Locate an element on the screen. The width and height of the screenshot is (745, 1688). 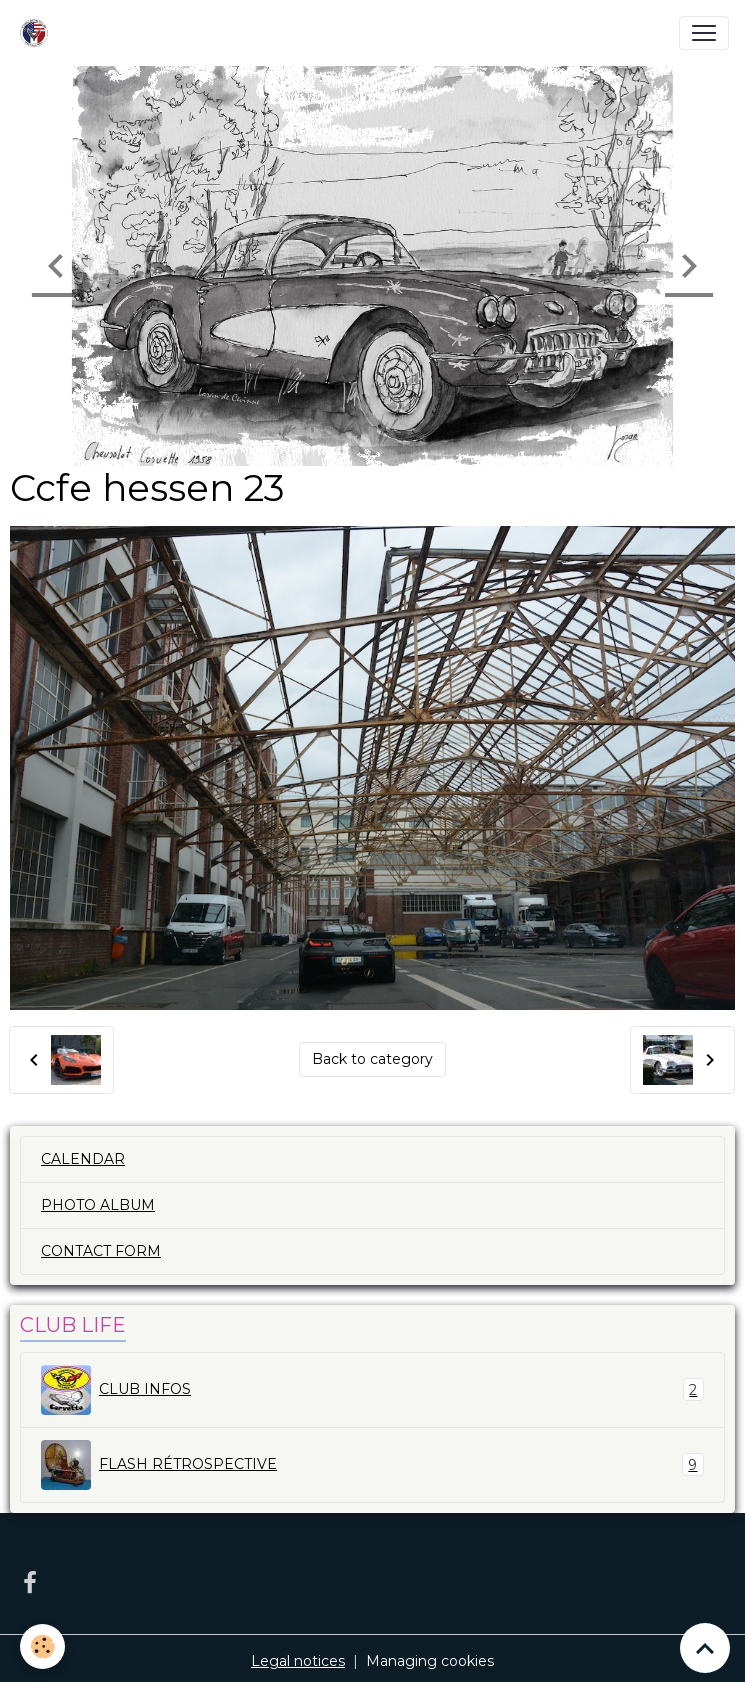
CLUB INFOS is located at coordinates (372, 1390).